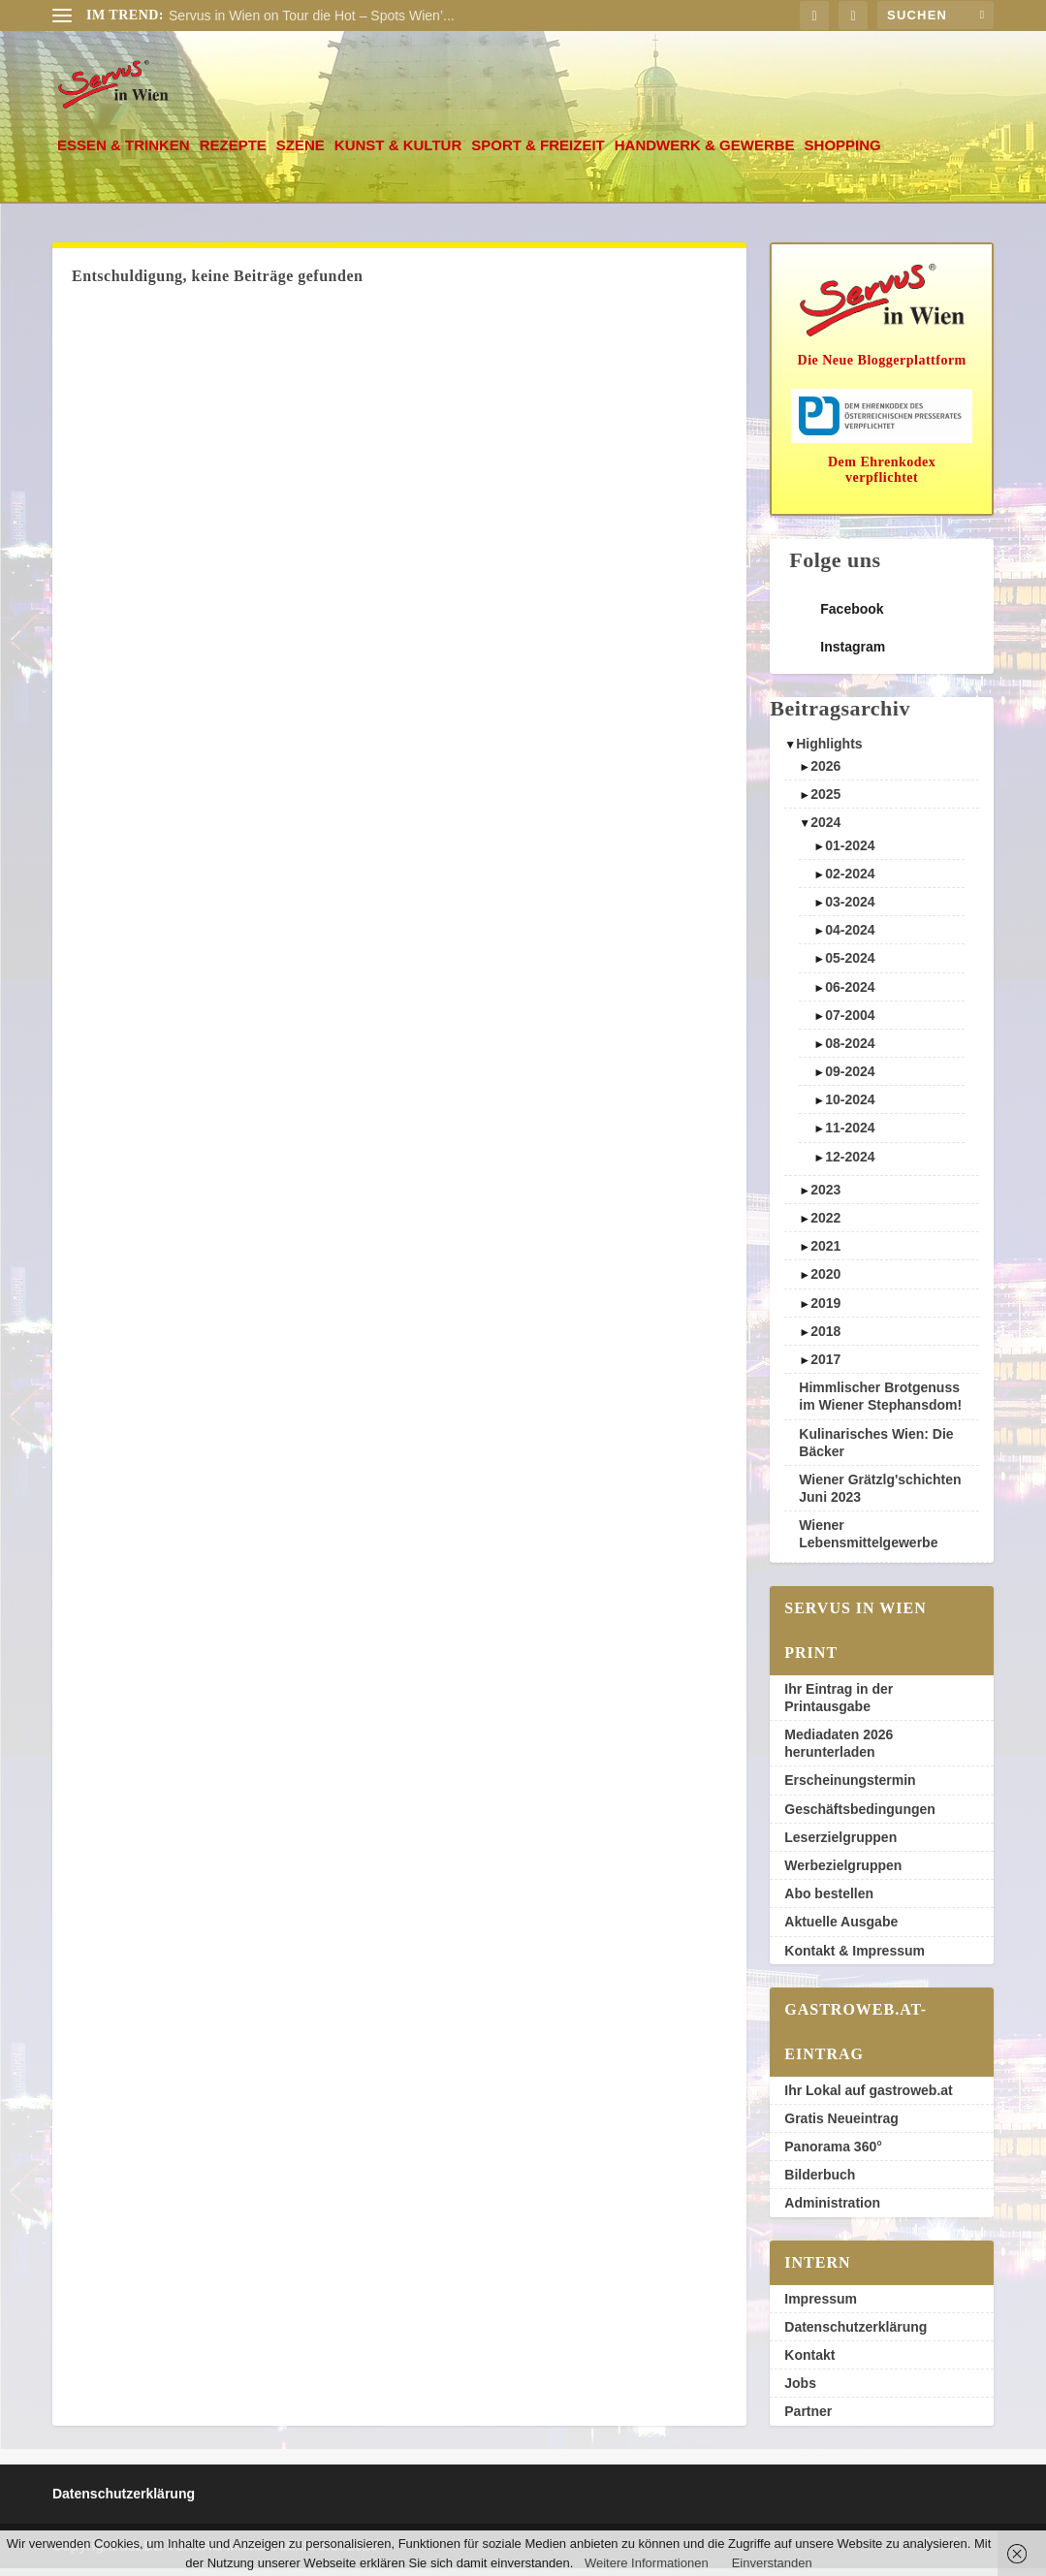  What do you see at coordinates (849, 937) in the screenshot?
I see `04-2024` at bounding box center [849, 937].